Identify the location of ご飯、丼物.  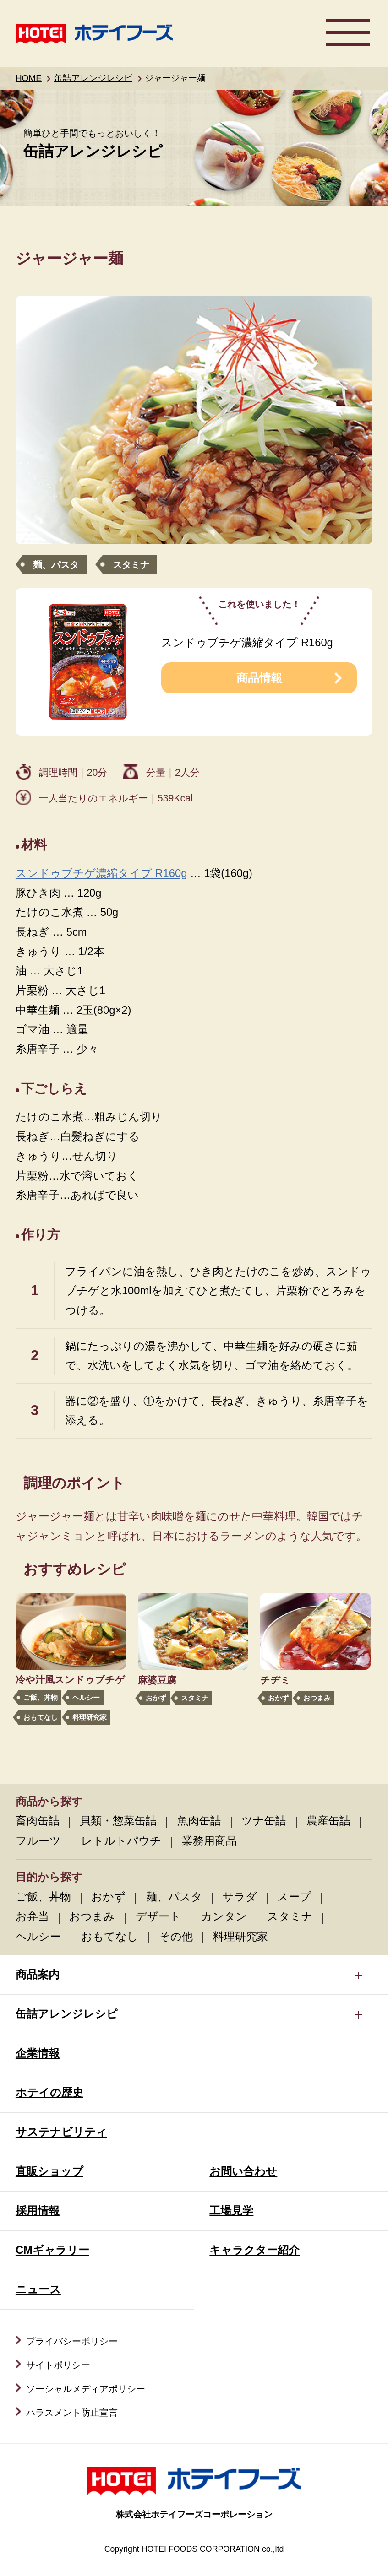
(40, 1697).